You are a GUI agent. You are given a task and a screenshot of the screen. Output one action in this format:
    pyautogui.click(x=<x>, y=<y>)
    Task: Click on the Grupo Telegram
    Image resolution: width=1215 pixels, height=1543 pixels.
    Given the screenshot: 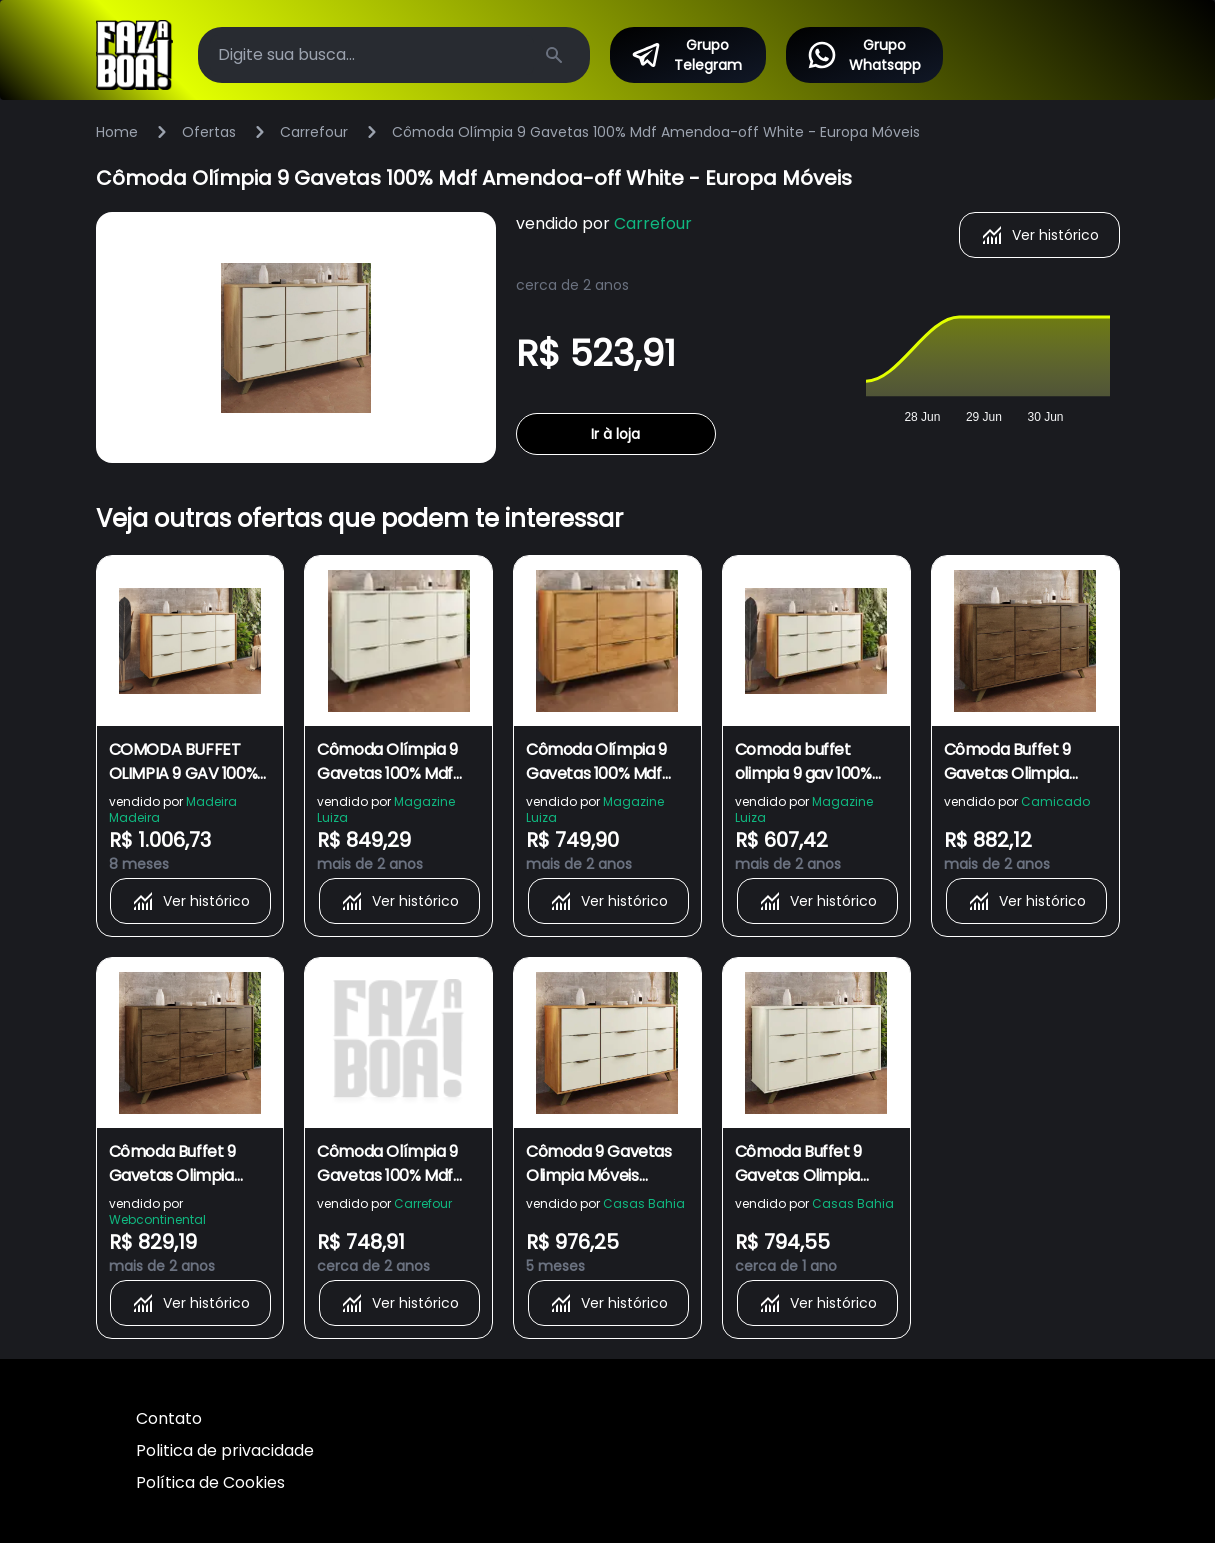 What is the action you would take?
    pyautogui.click(x=686, y=55)
    